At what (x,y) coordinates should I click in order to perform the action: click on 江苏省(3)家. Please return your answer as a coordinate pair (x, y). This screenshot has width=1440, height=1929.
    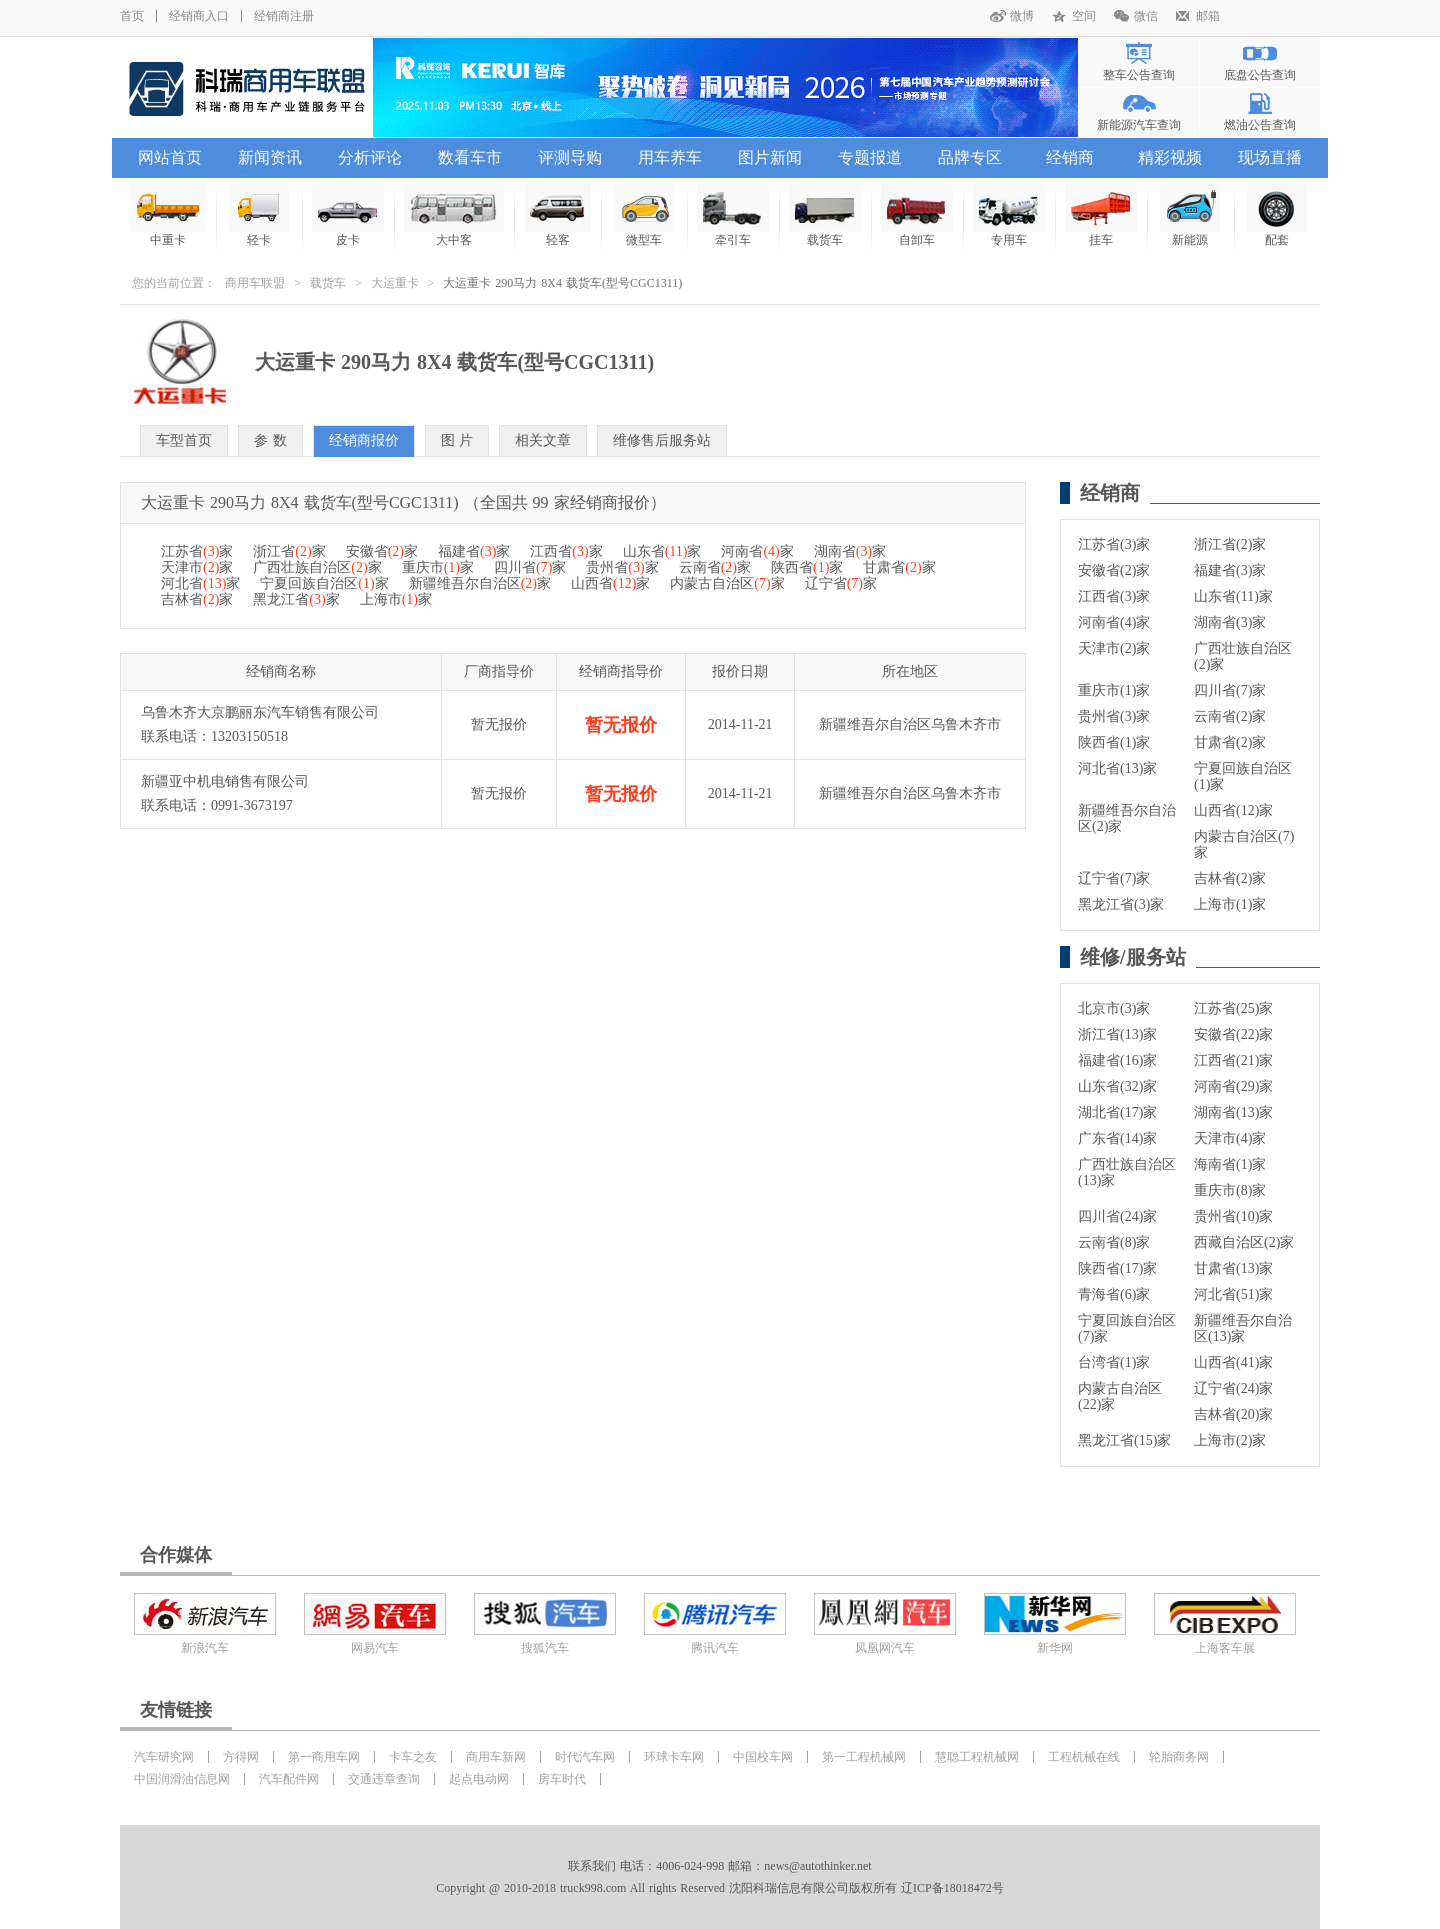
    Looking at the image, I should click on (1114, 544).